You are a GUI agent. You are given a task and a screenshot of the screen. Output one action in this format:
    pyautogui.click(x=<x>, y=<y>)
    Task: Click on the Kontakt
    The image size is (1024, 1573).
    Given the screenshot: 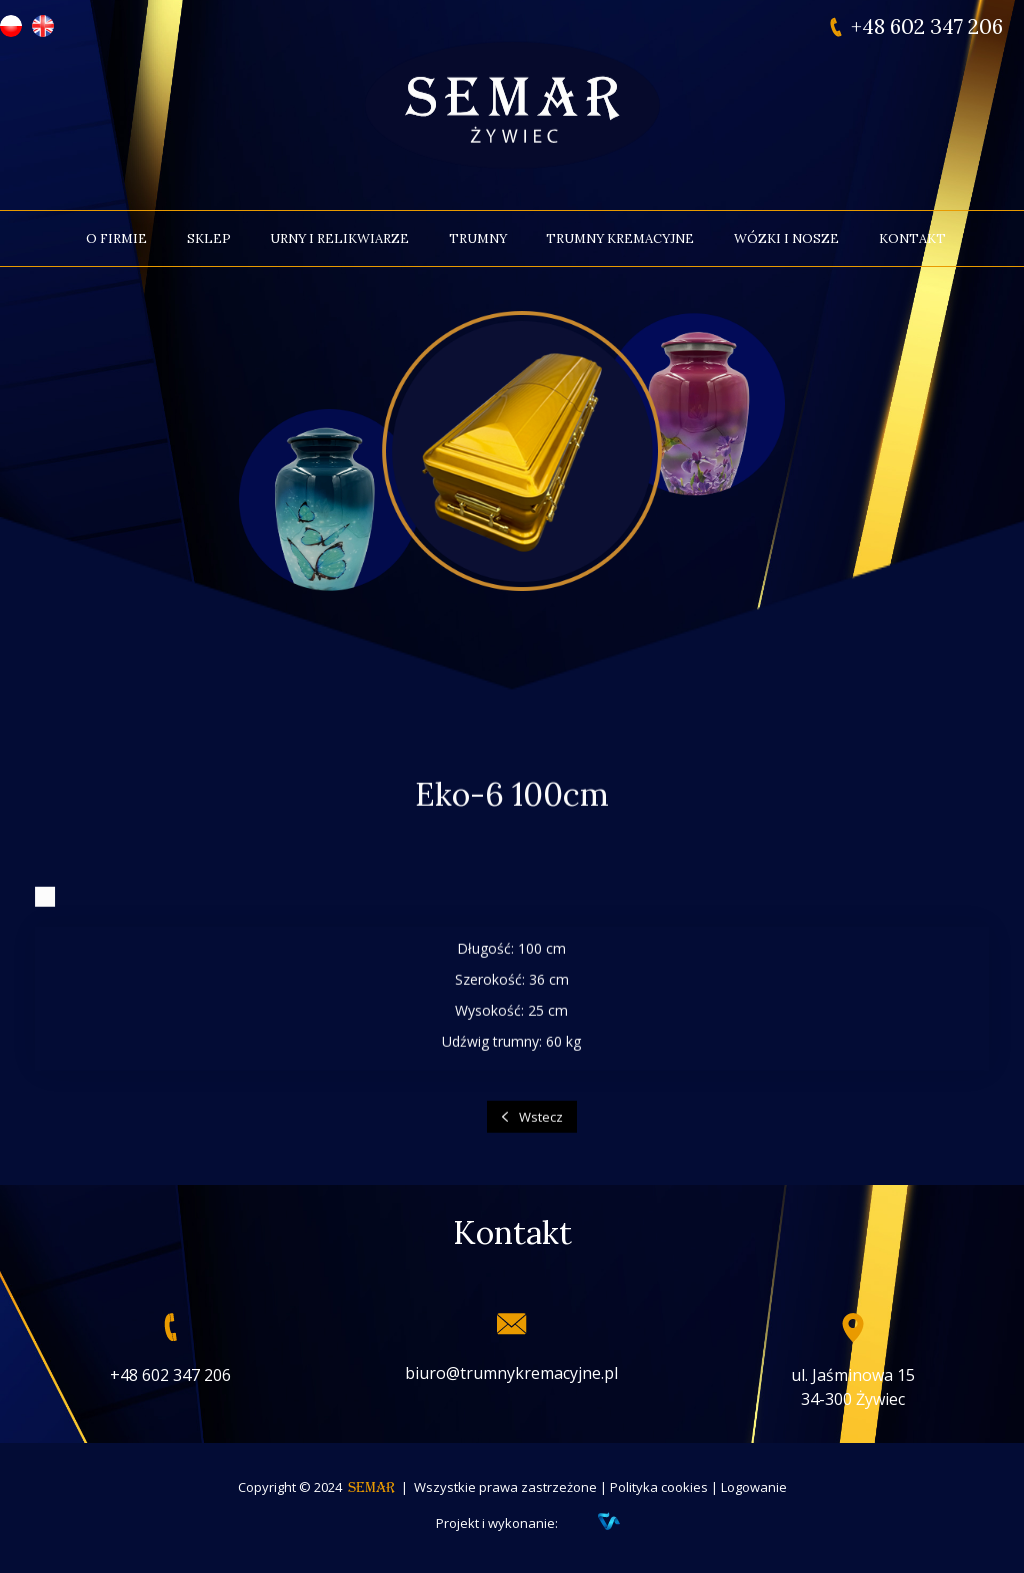 What is the action you would take?
    pyautogui.click(x=912, y=238)
    